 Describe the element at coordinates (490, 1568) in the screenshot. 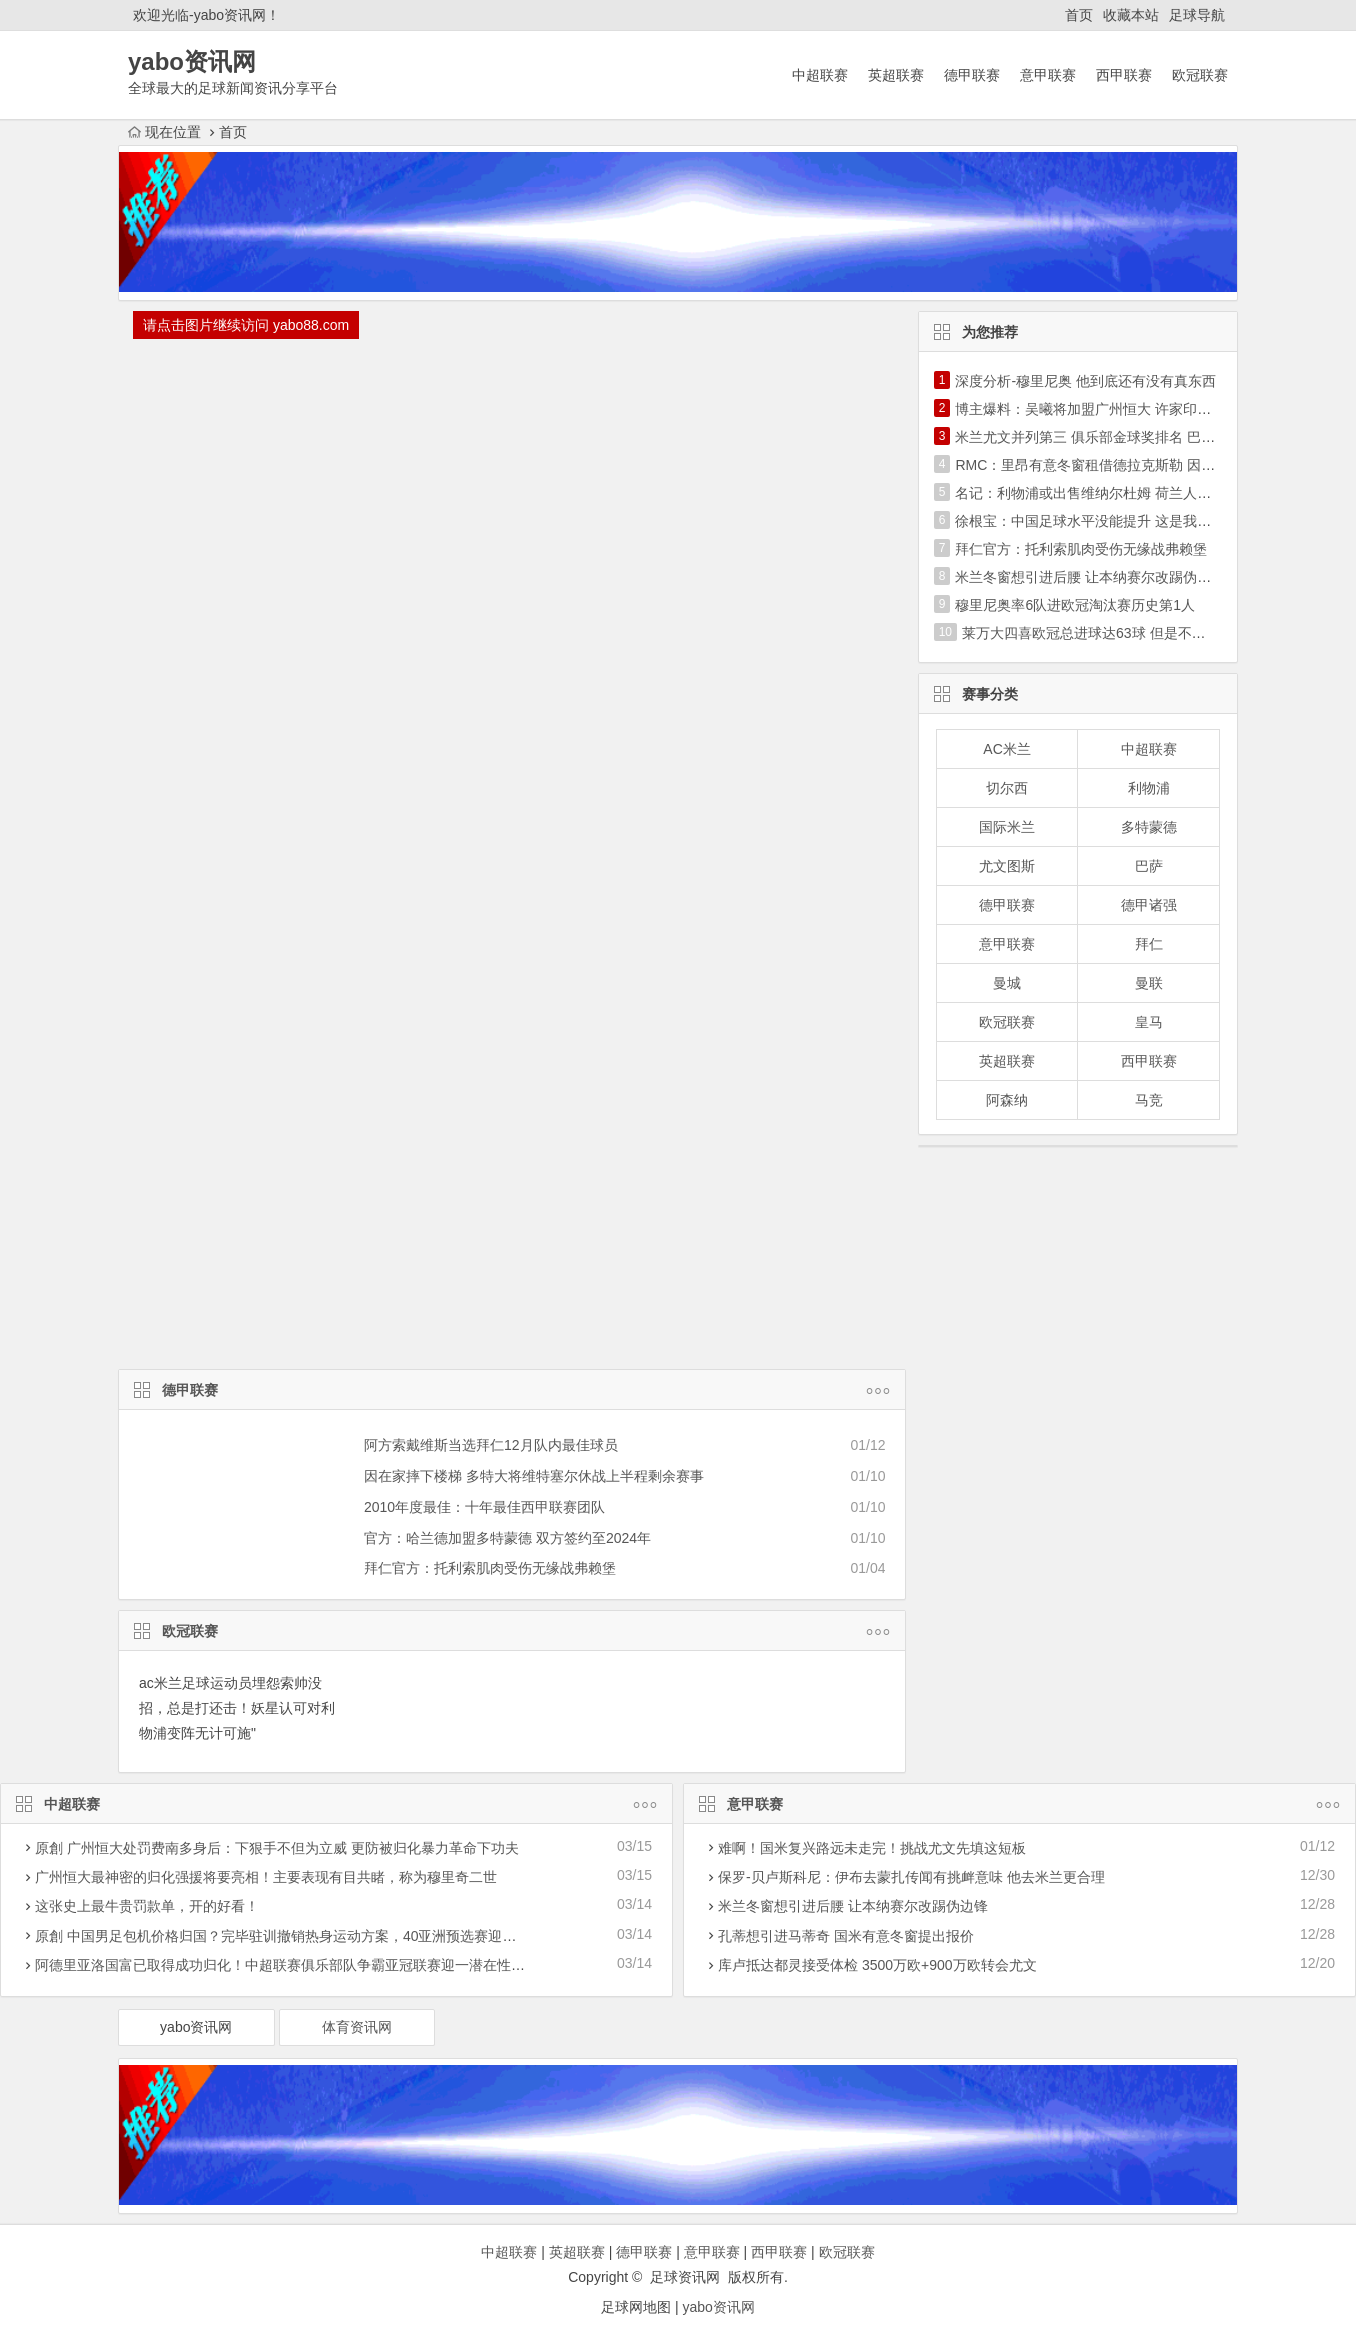

I see `拜仁官方：托利索肌肉受伤无缘战弗赖堡` at that location.